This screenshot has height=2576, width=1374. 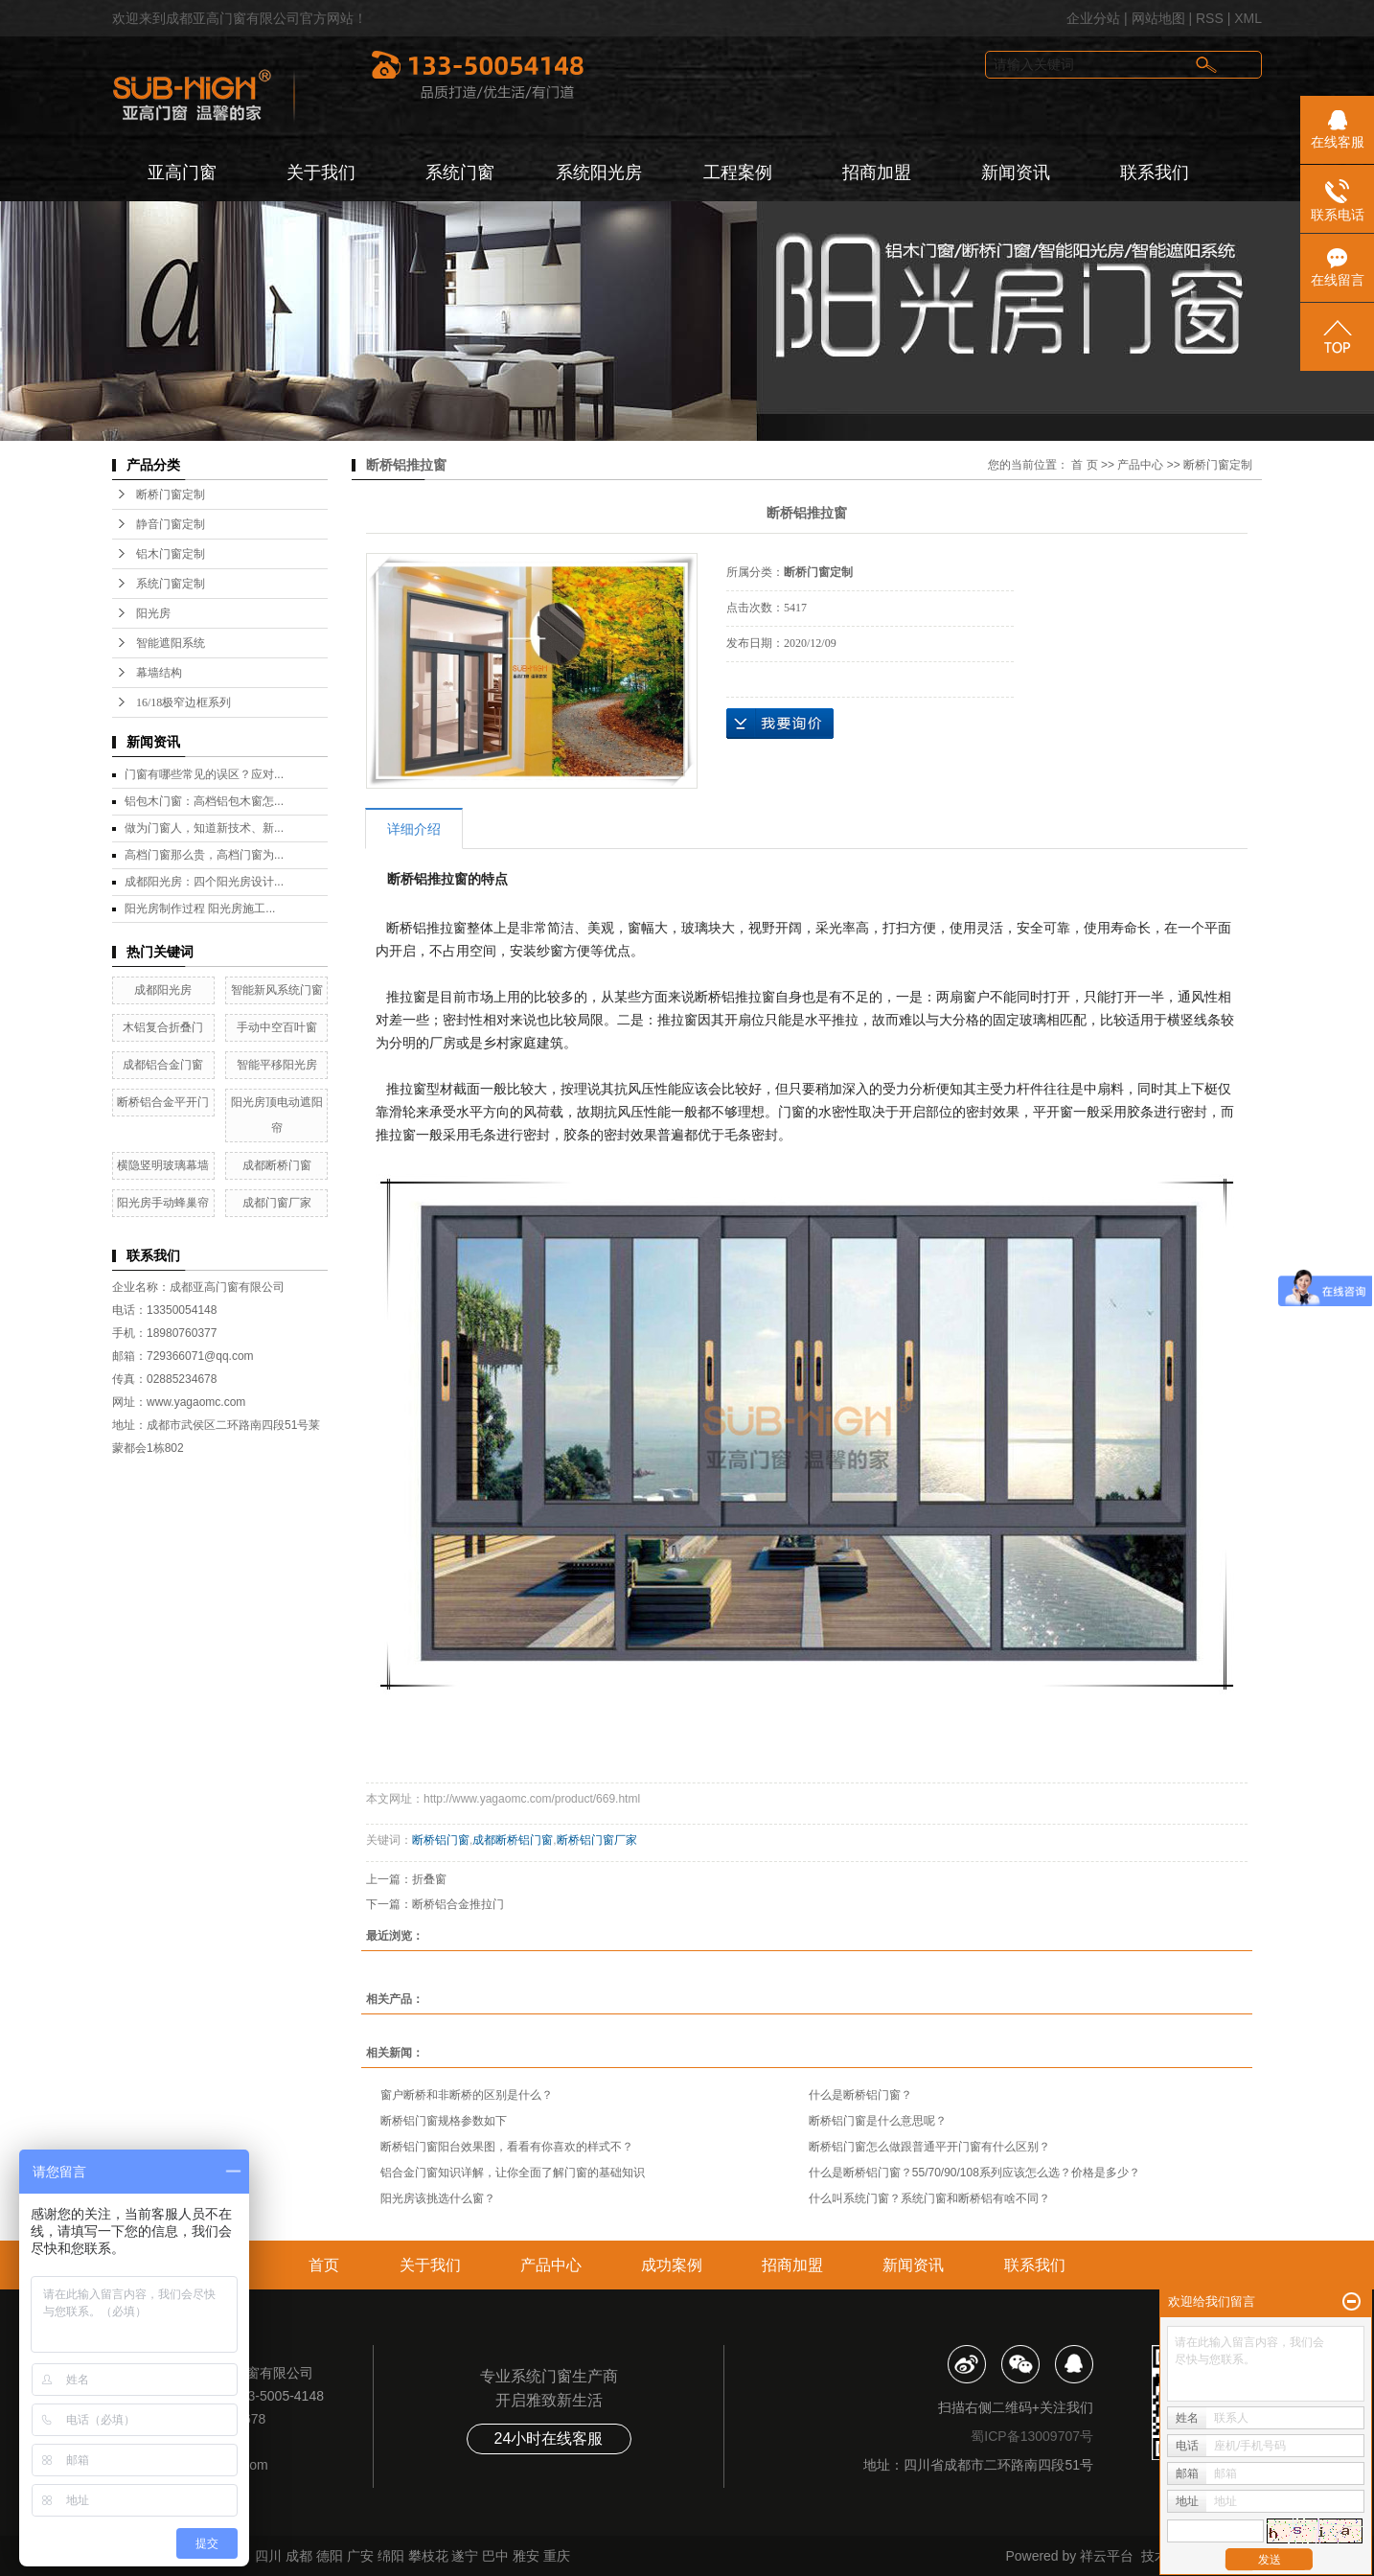 I want to click on 木铝复合折叠门, so click(x=163, y=1027).